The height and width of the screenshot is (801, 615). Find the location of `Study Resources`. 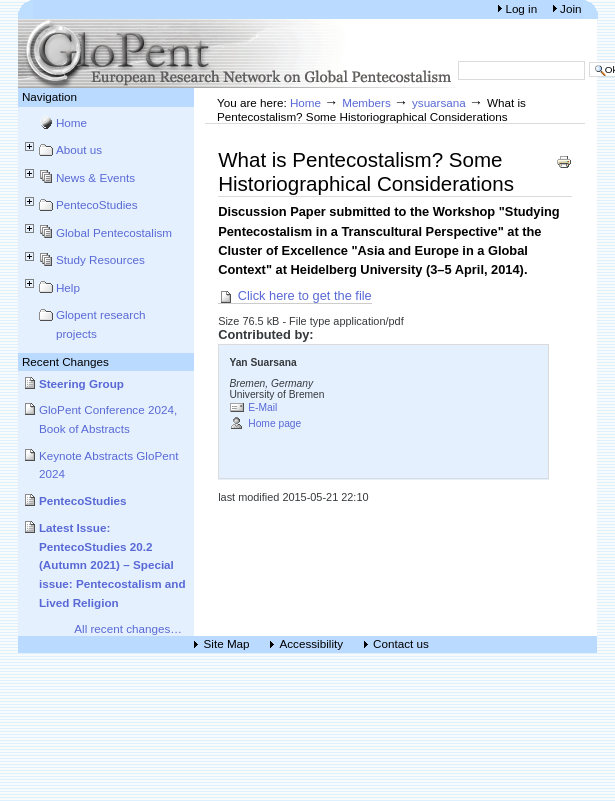

Study Resources is located at coordinates (100, 259).